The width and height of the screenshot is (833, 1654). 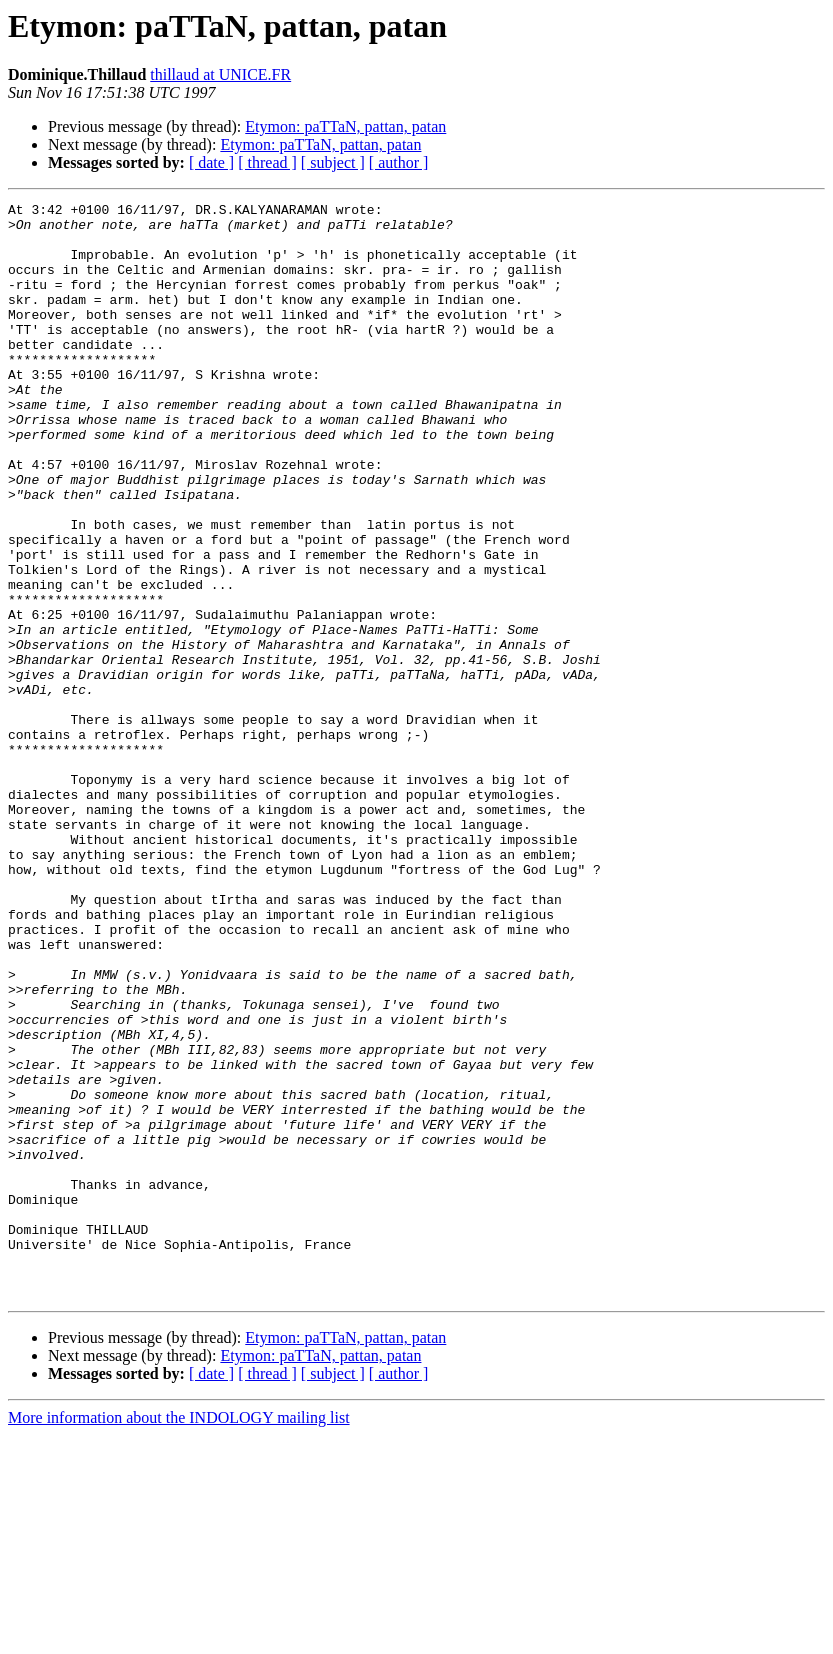 I want to click on [ thread ], so click(x=267, y=162).